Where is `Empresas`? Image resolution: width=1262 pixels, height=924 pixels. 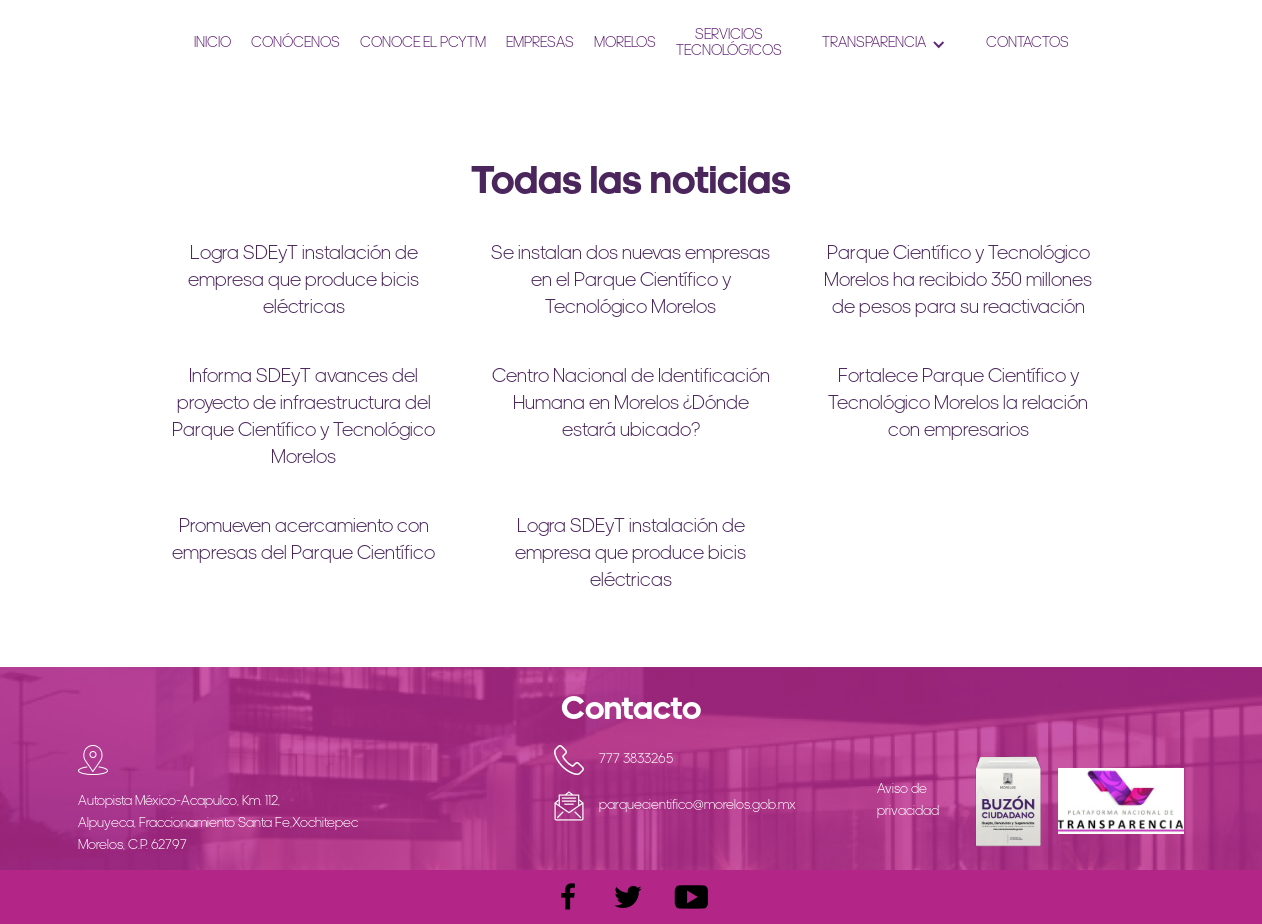
Empresas is located at coordinates (540, 43).